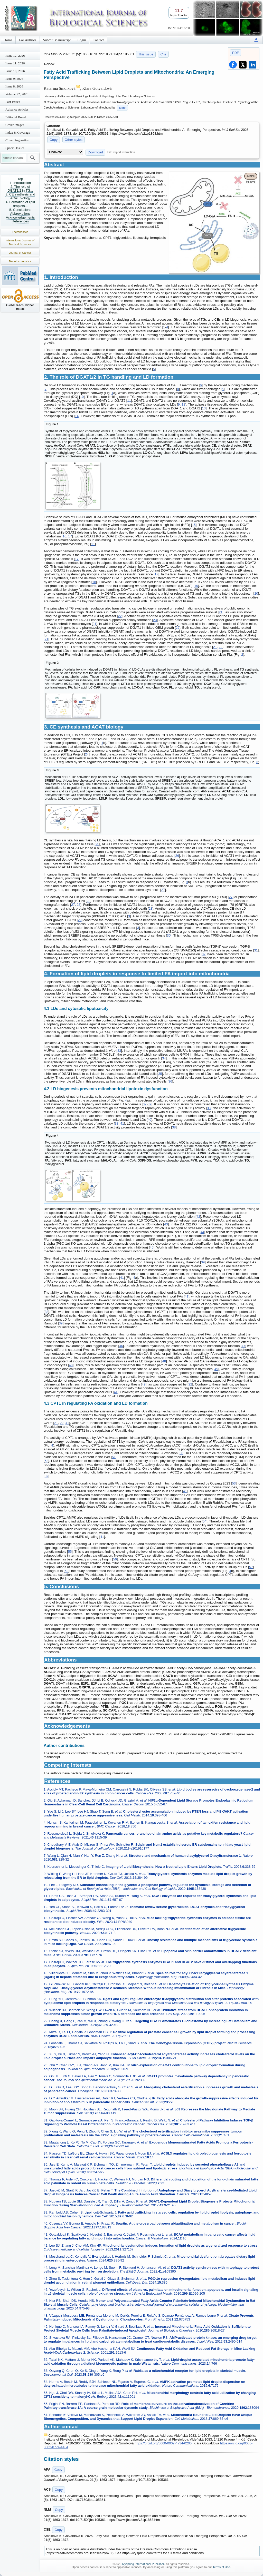  What do you see at coordinates (251, 1567) in the screenshot?
I see `57` at bounding box center [251, 1567].